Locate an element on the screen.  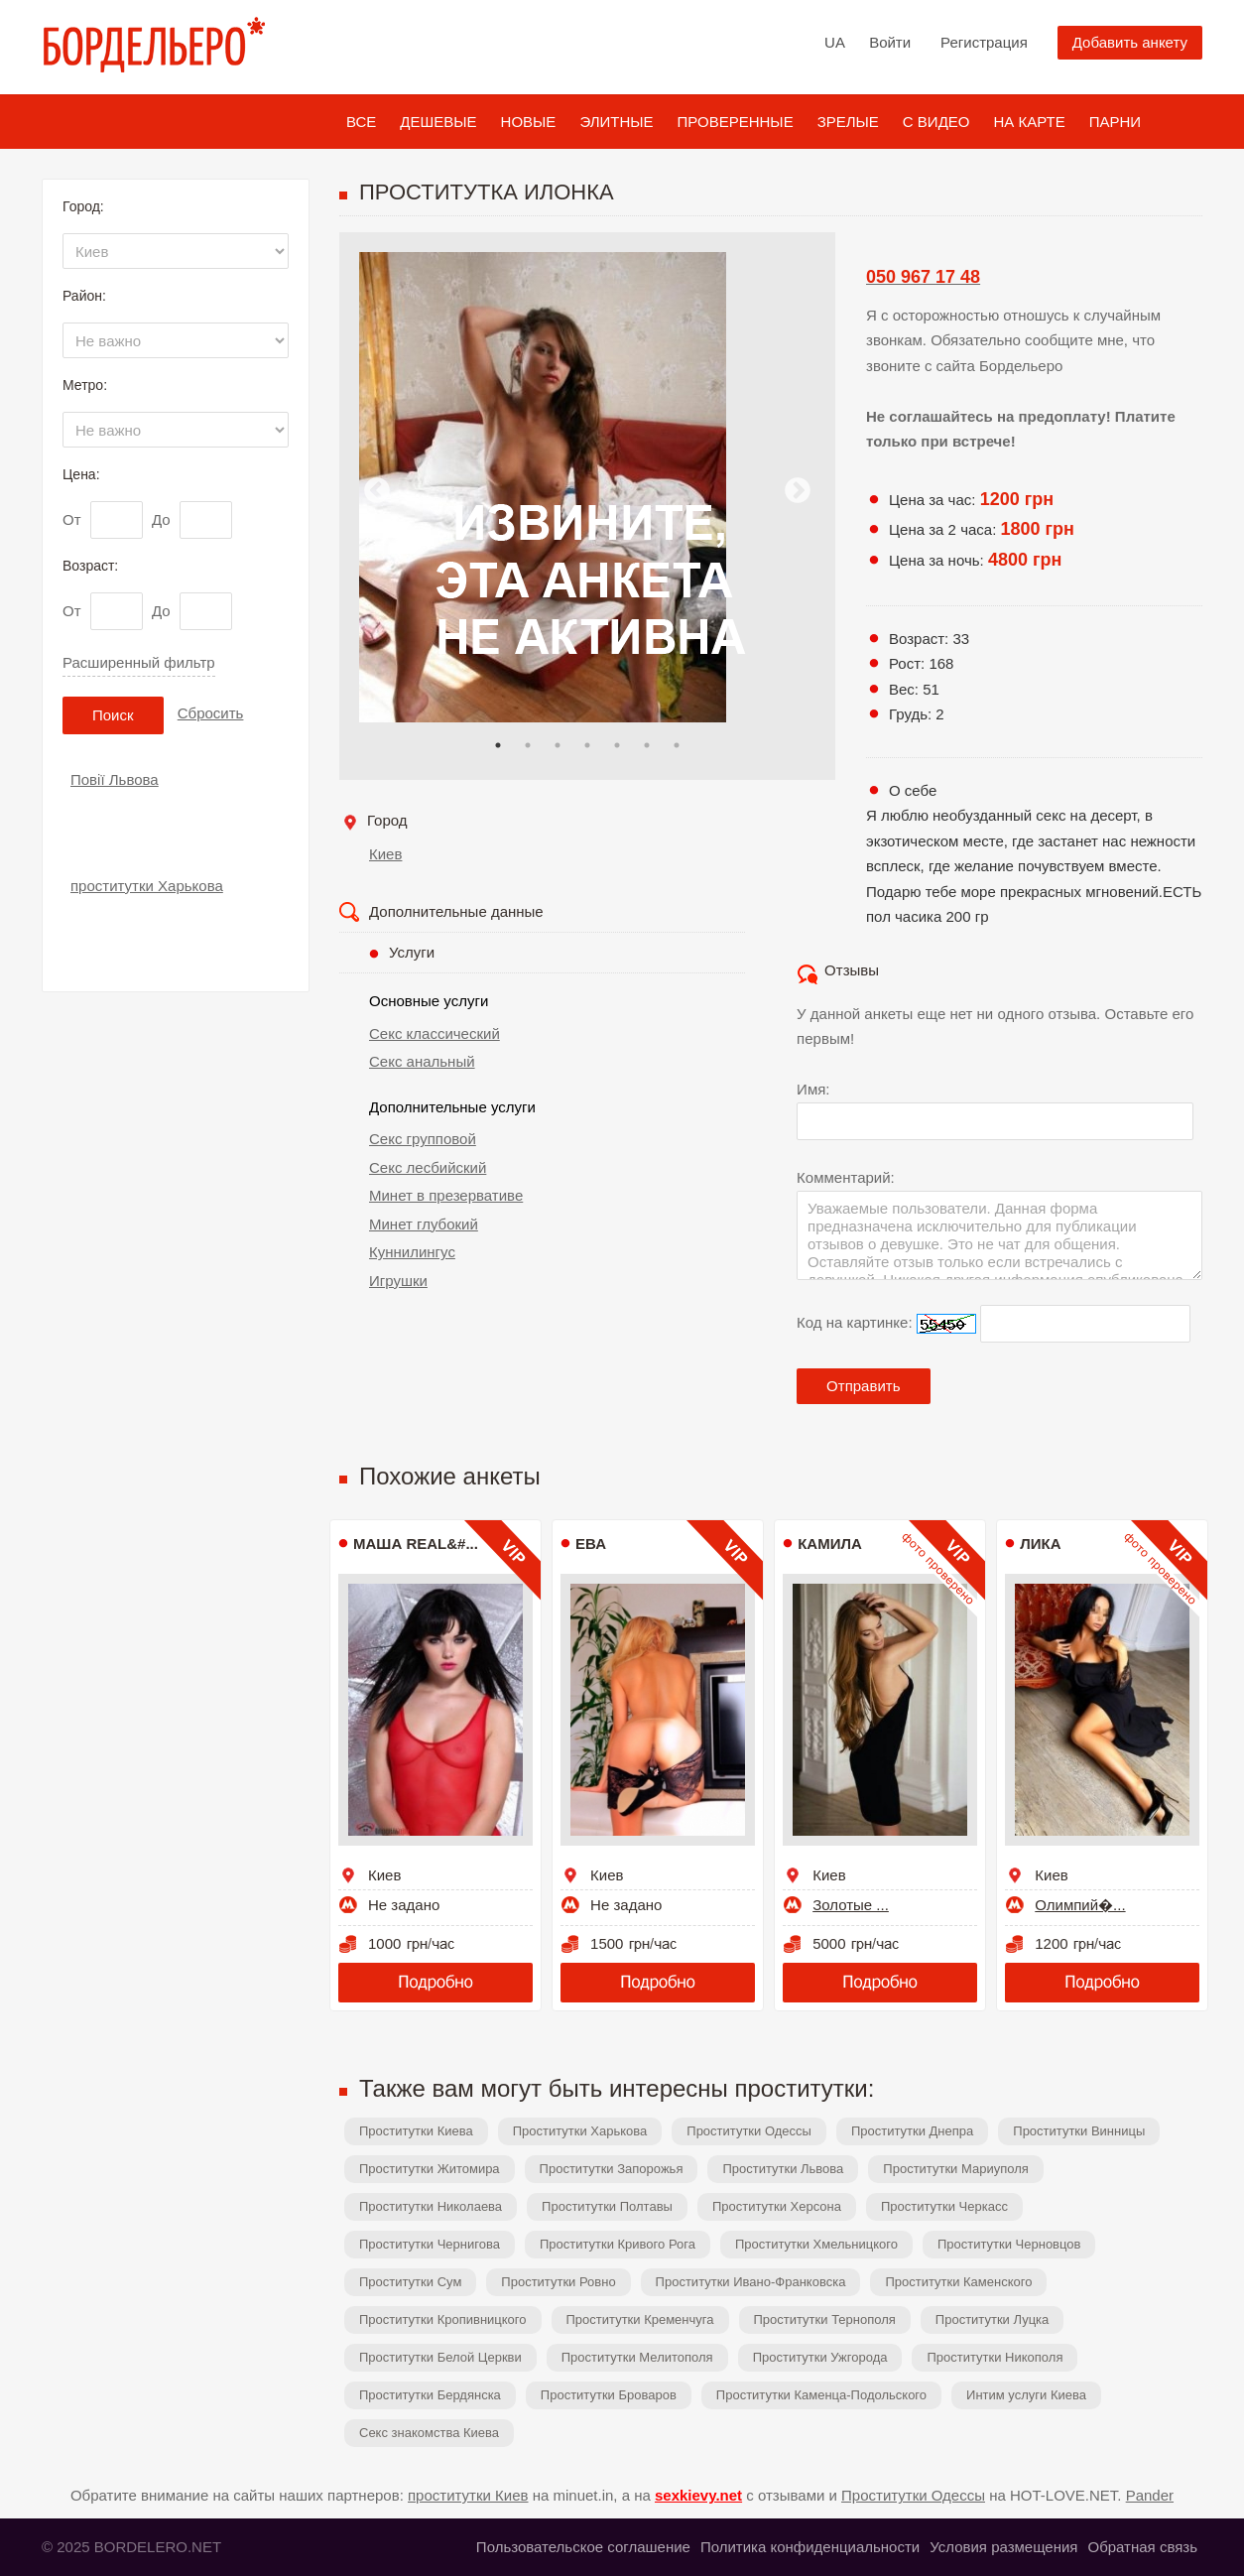
проститутки Харькова is located at coordinates (146, 885).